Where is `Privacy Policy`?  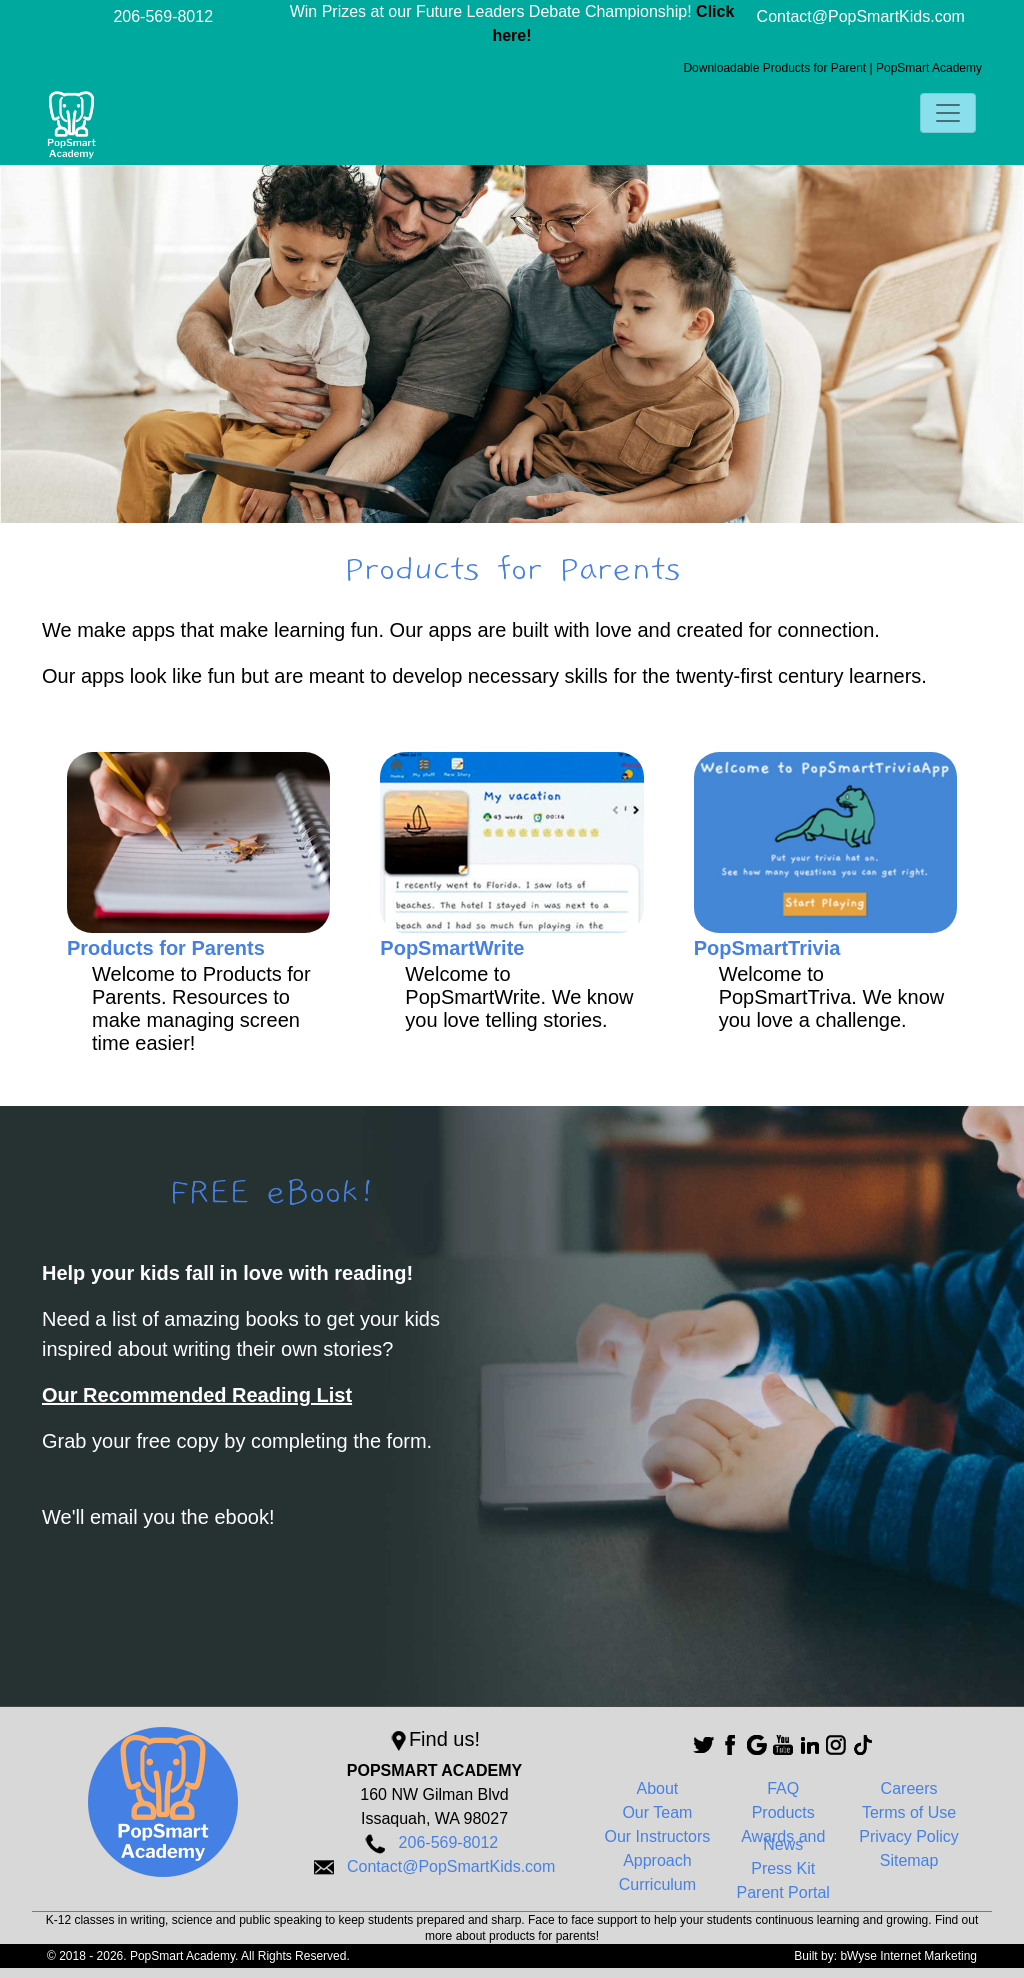 Privacy Policy is located at coordinates (909, 1836).